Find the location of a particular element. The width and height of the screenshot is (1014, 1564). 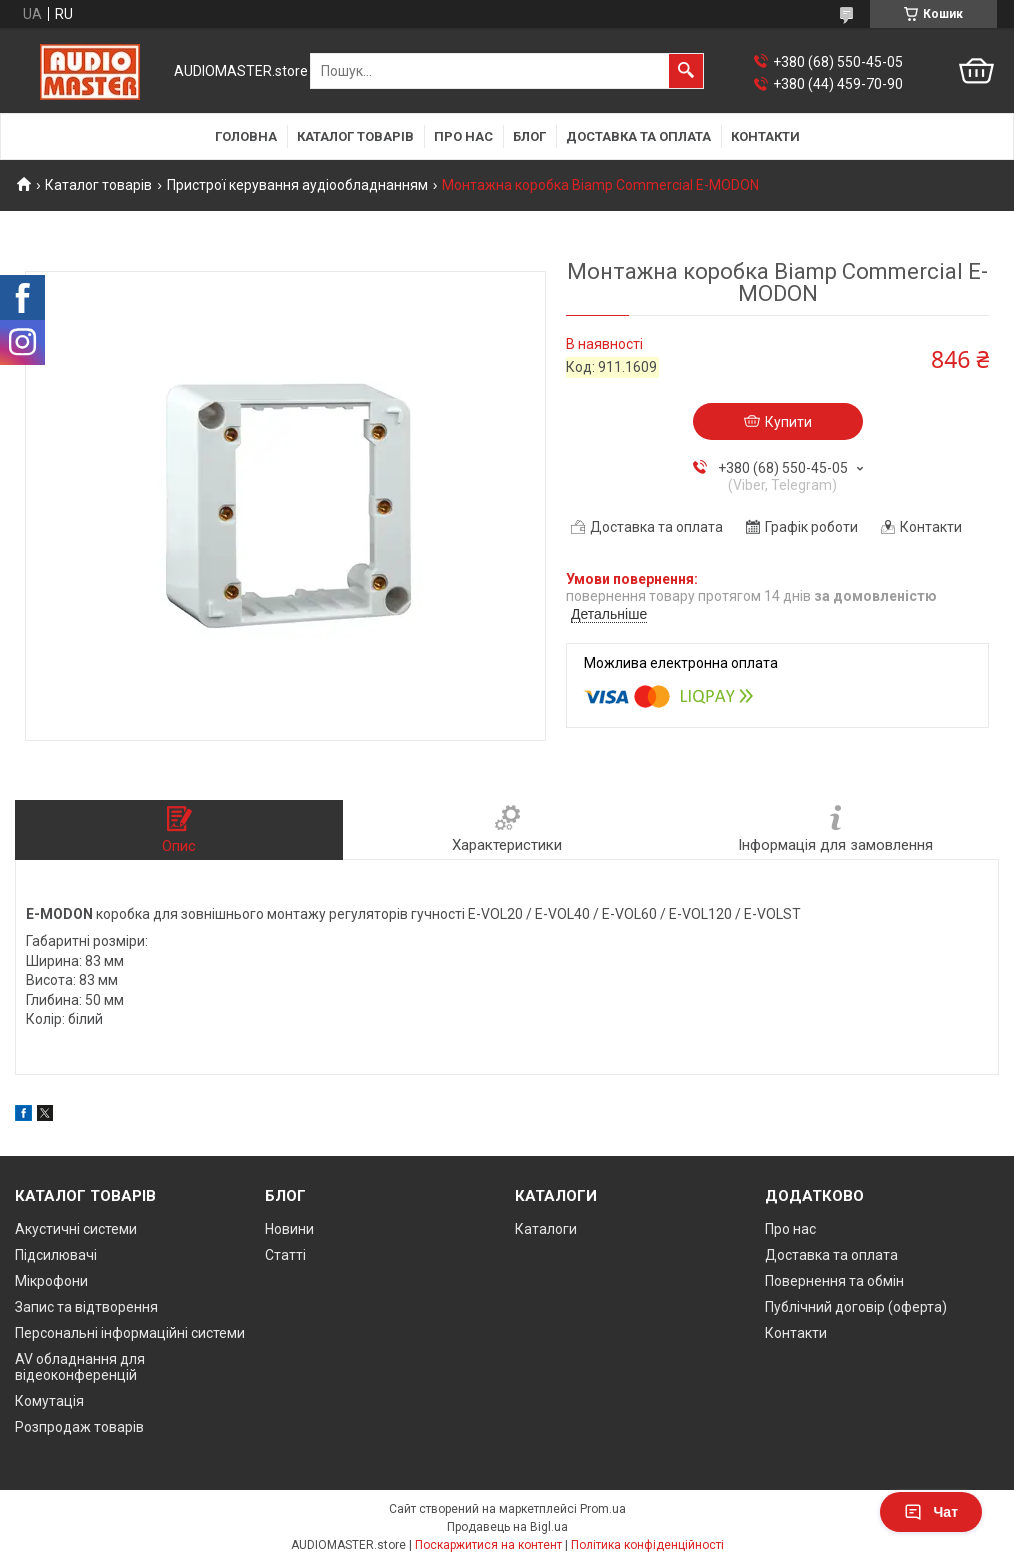

Мікрофони is located at coordinates (51, 1281).